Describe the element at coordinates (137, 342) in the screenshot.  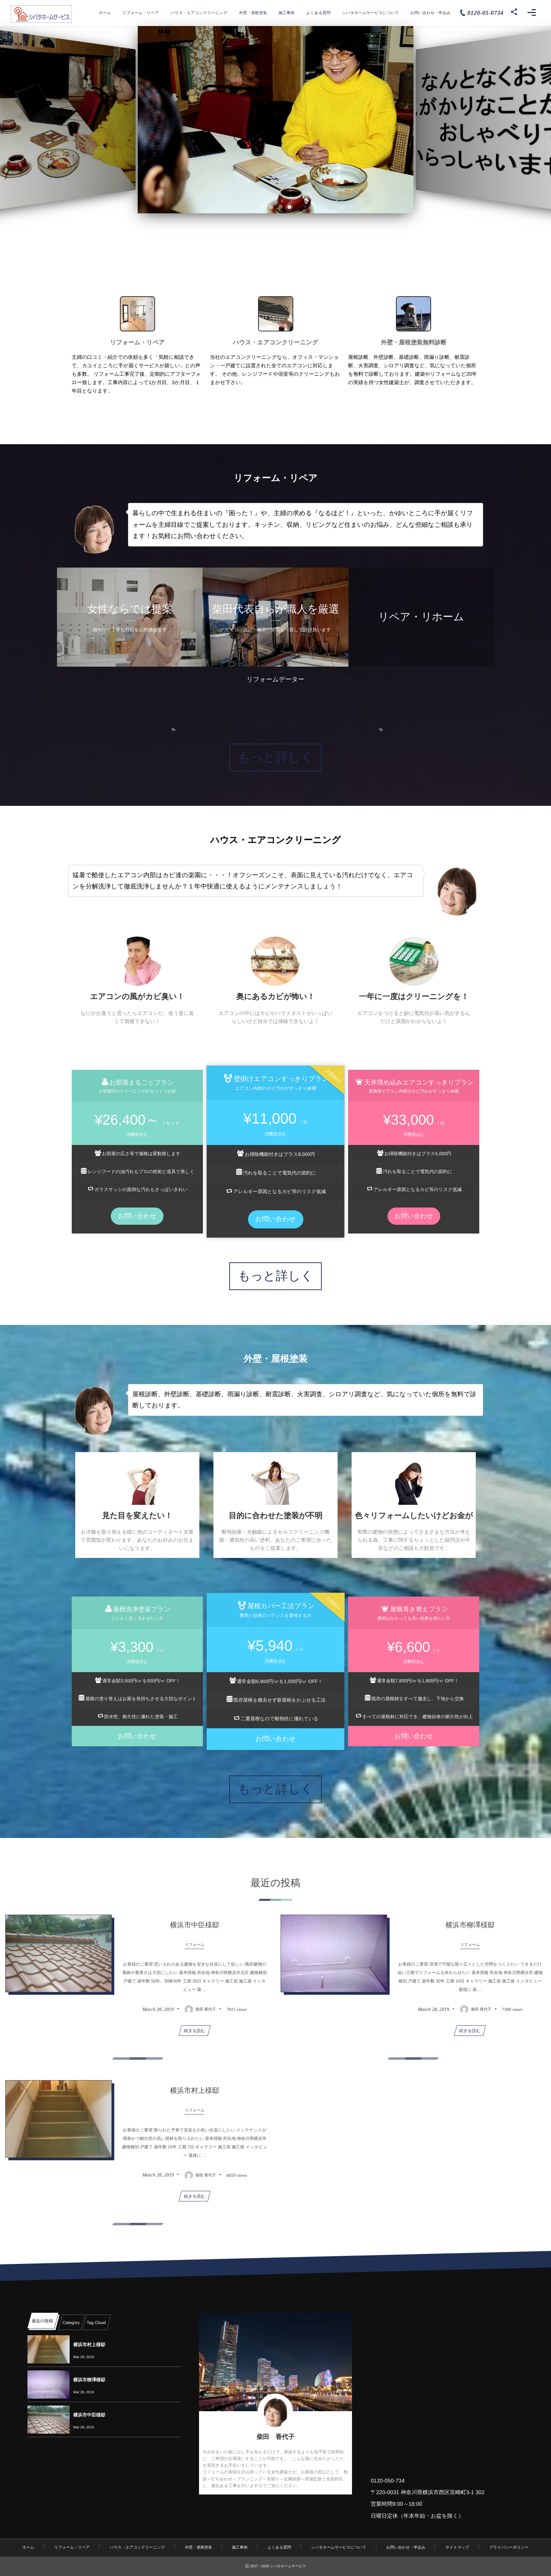
I see `リフォーム・リペア` at that location.